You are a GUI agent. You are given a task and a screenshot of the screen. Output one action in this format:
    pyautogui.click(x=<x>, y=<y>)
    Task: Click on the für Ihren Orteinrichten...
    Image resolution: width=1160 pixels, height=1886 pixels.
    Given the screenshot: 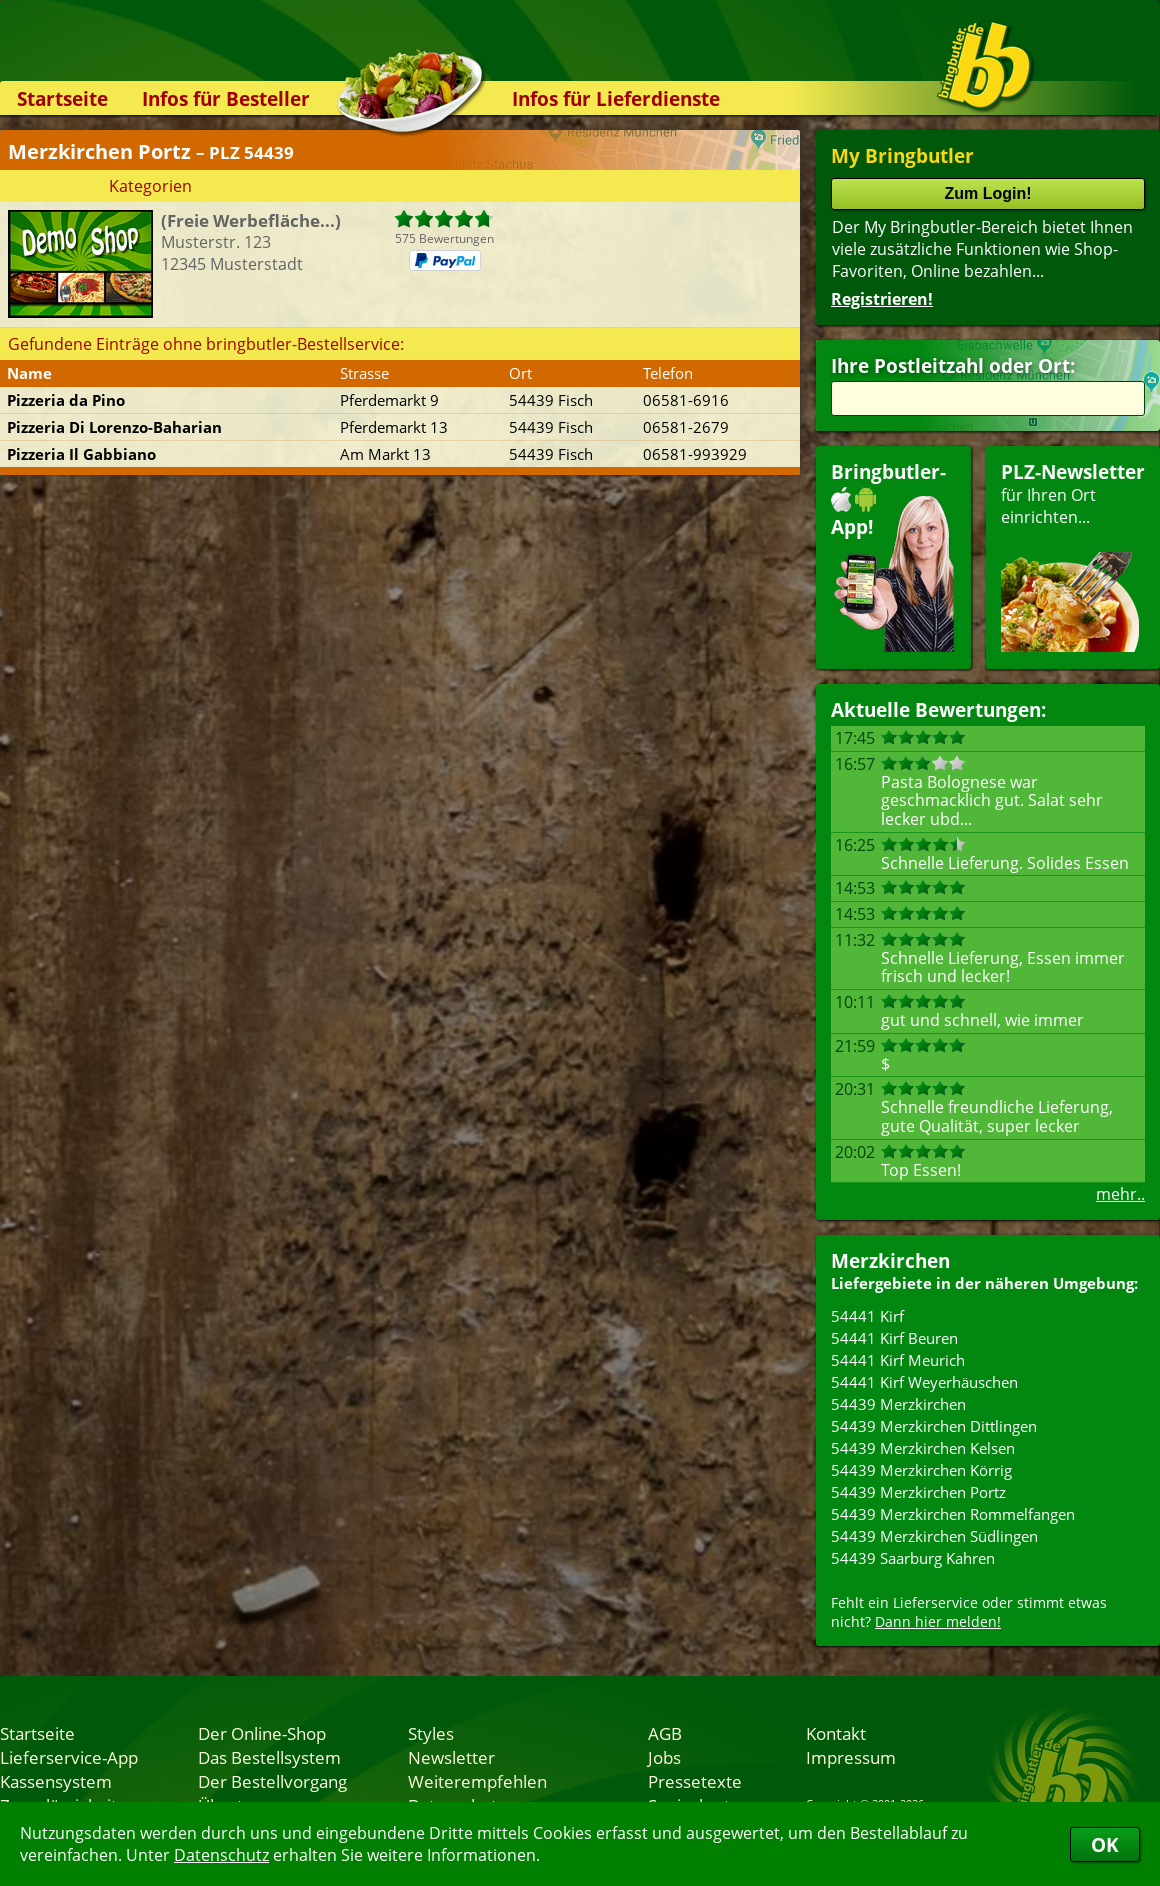 What is the action you would take?
    pyautogui.click(x=1073, y=555)
    